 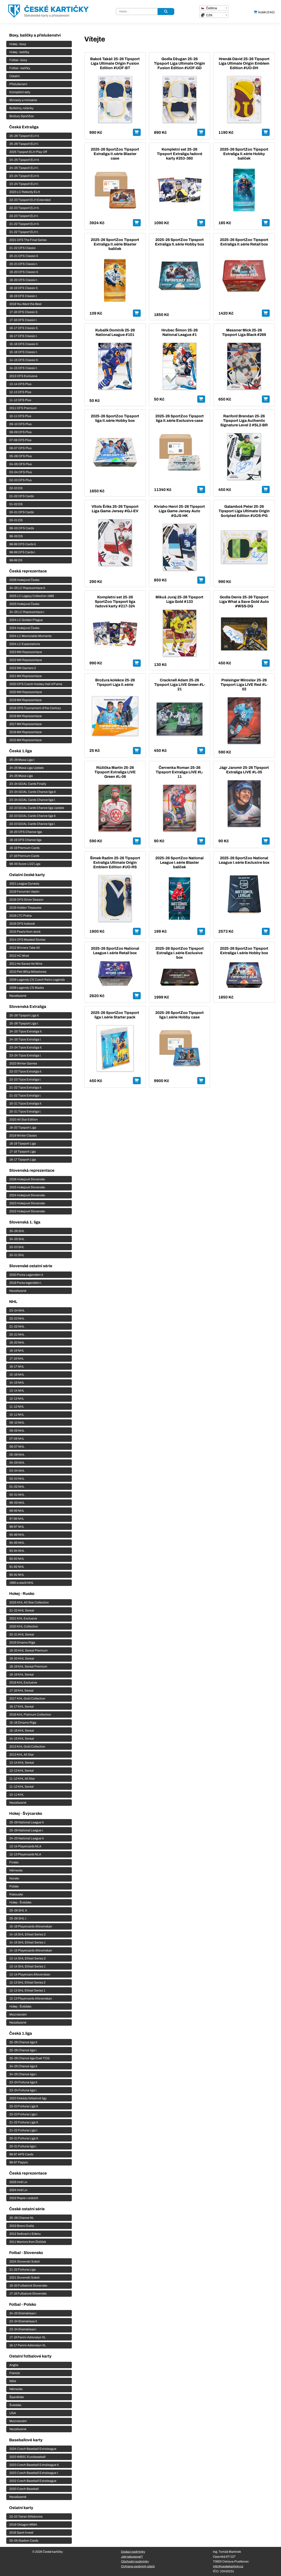 What do you see at coordinates (25, 1031) in the screenshot?
I see `24-25 Tipos Extraliga II.` at bounding box center [25, 1031].